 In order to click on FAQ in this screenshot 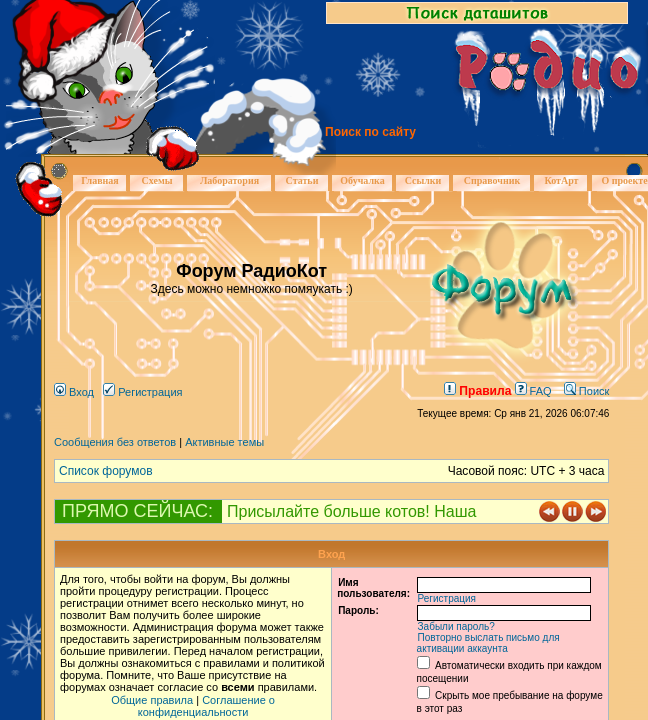, I will do `click(533, 391)`.